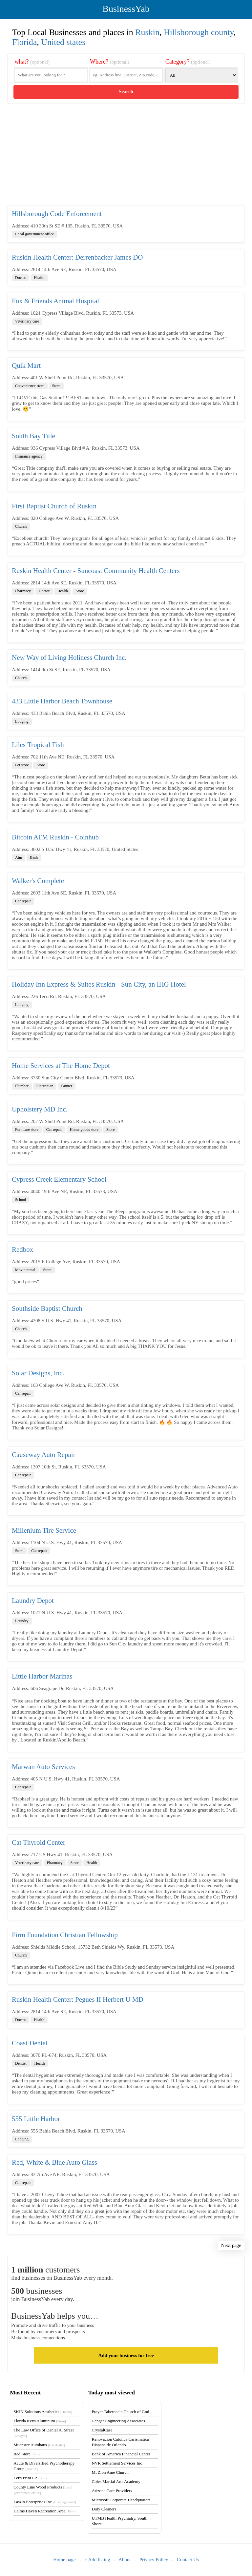 This screenshot has height=2576, width=252. What do you see at coordinates (38, 1842) in the screenshot?
I see `Cat Thyroid Center` at bounding box center [38, 1842].